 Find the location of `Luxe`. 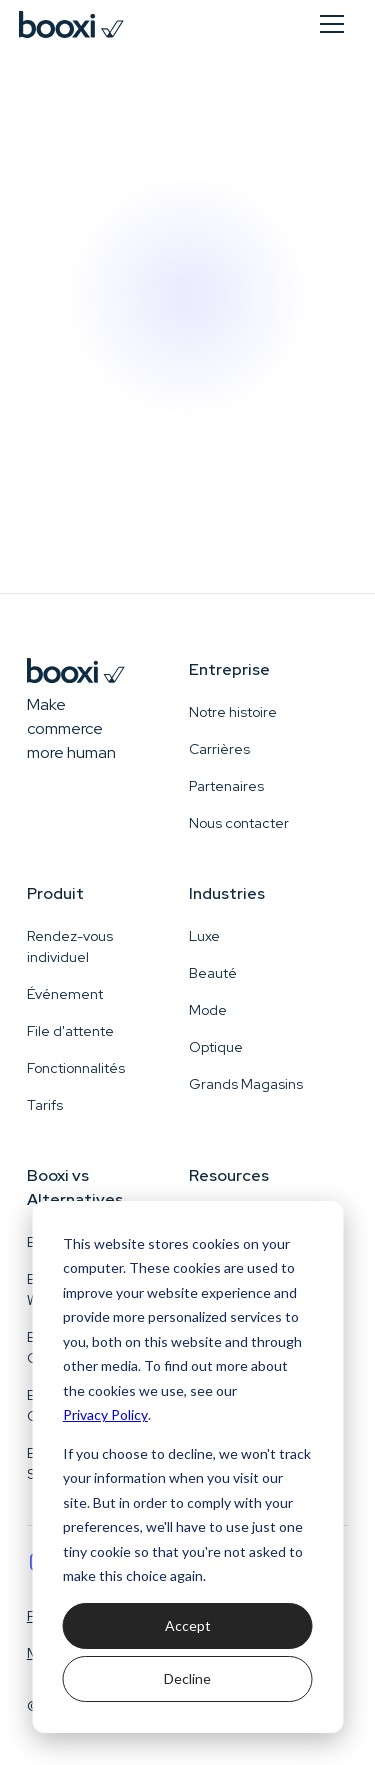

Luxe is located at coordinates (204, 936).